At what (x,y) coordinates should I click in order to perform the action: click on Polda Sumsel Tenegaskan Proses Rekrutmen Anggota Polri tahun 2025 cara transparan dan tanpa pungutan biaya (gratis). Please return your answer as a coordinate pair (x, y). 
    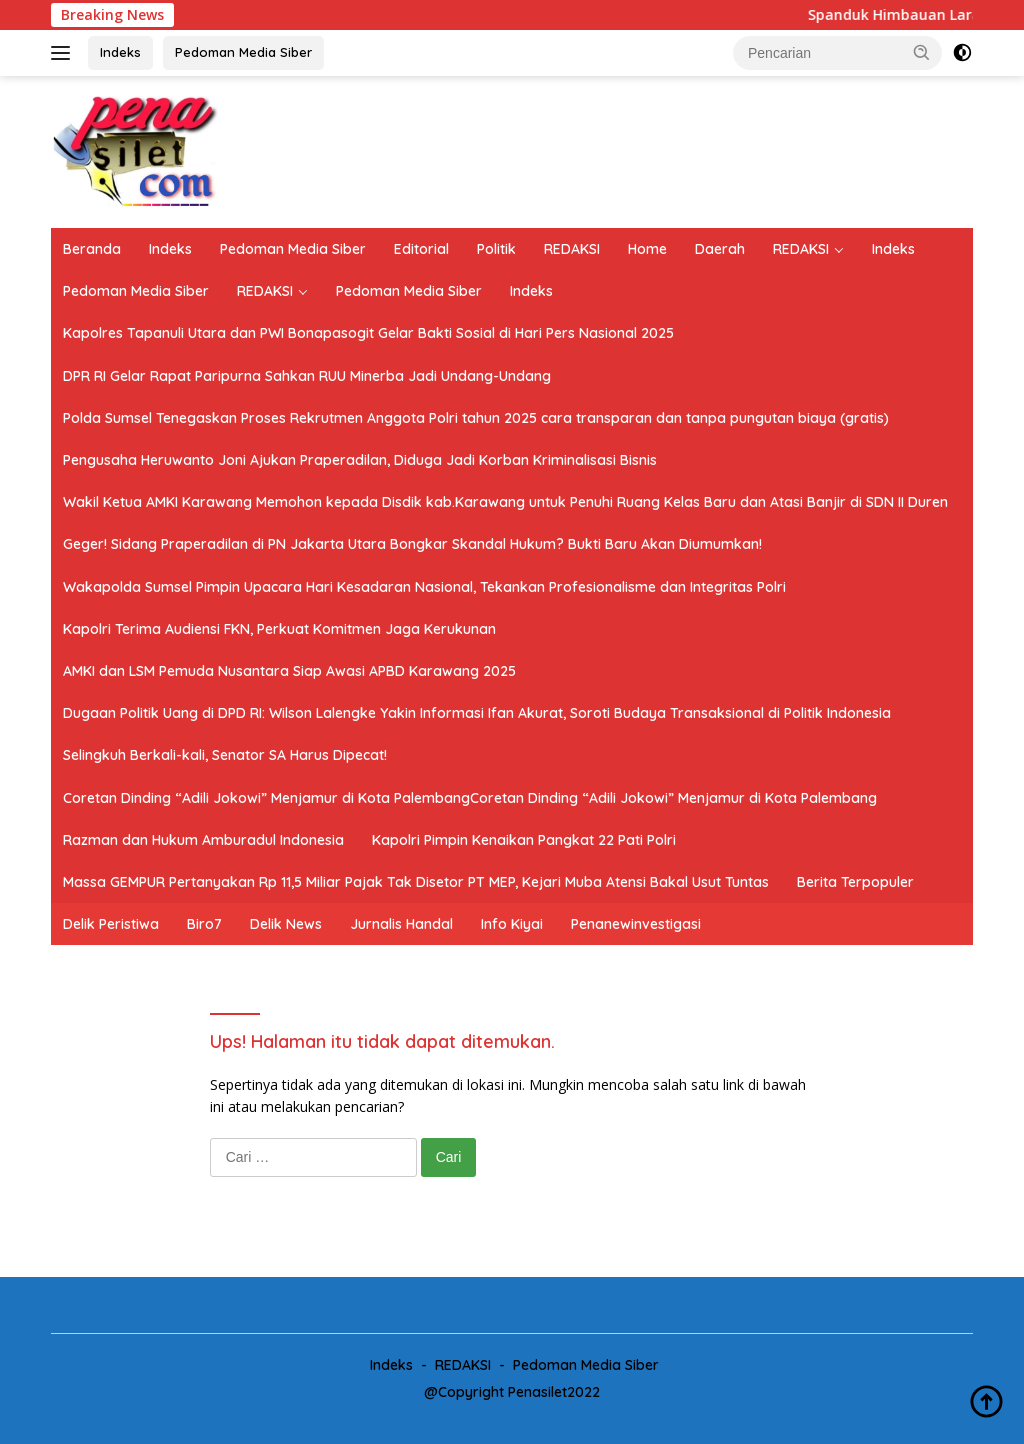
    Looking at the image, I should click on (476, 418).